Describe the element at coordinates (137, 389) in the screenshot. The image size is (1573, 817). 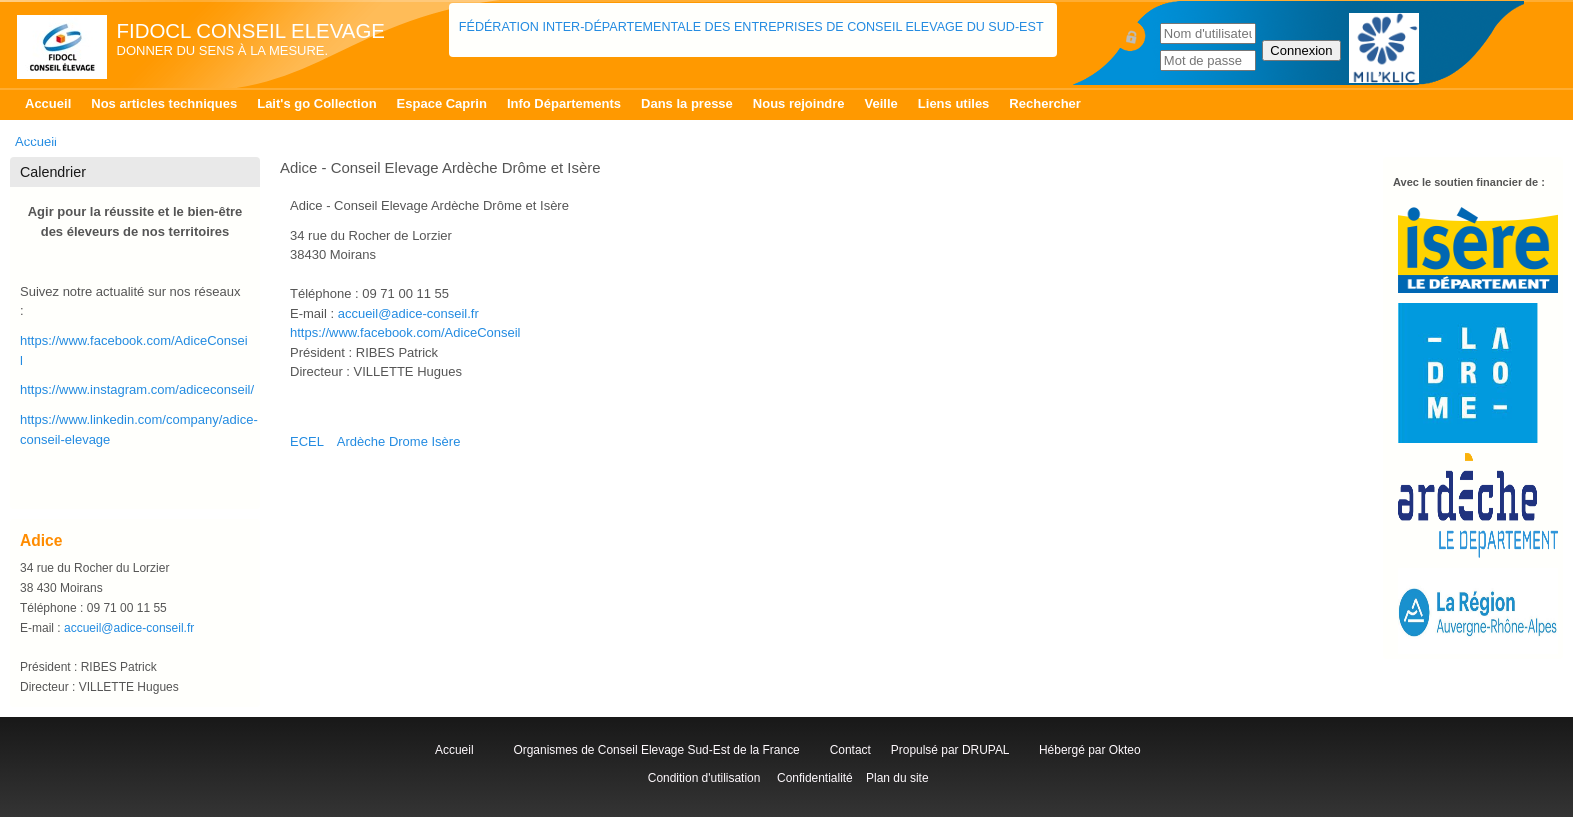
I see `https://www.instagram.com/adiceconseil/` at that location.